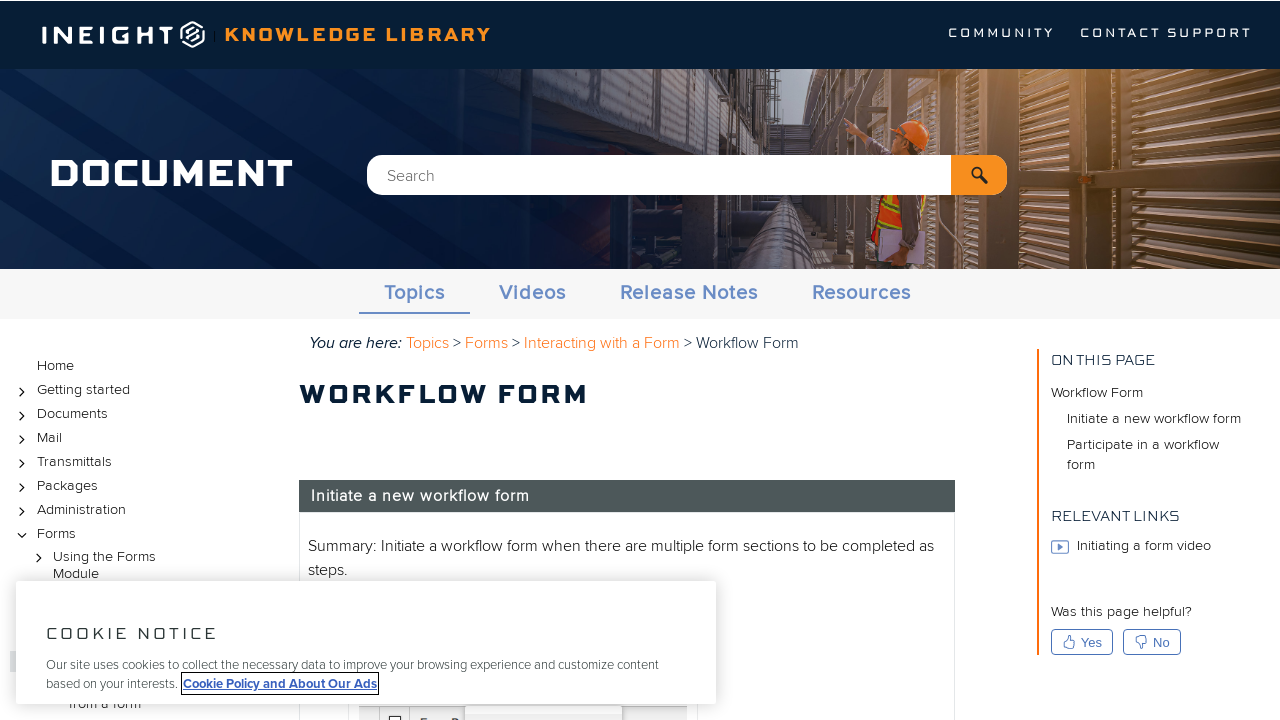 The height and width of the screenshot is (720, 1280). Describe the element at coordinates (44, 534) in the screenshot. I see `Forms` at that location.